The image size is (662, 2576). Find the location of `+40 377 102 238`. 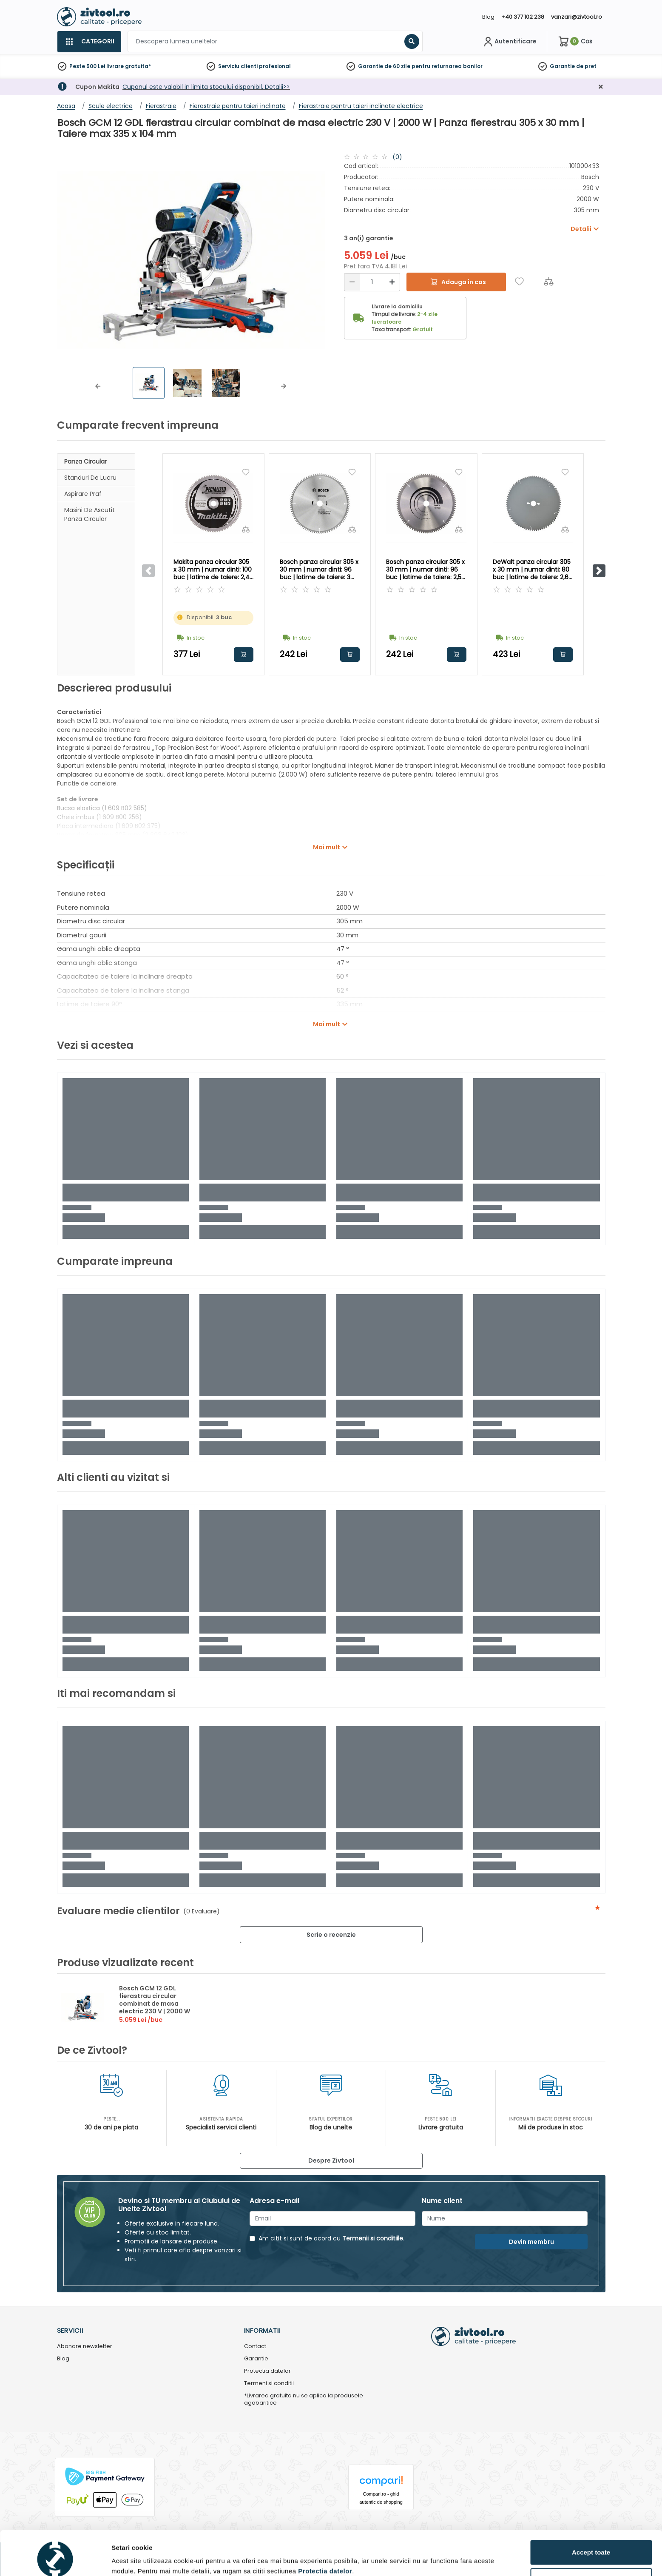

+40 377 102 238 is located at coordinates (522, 17).